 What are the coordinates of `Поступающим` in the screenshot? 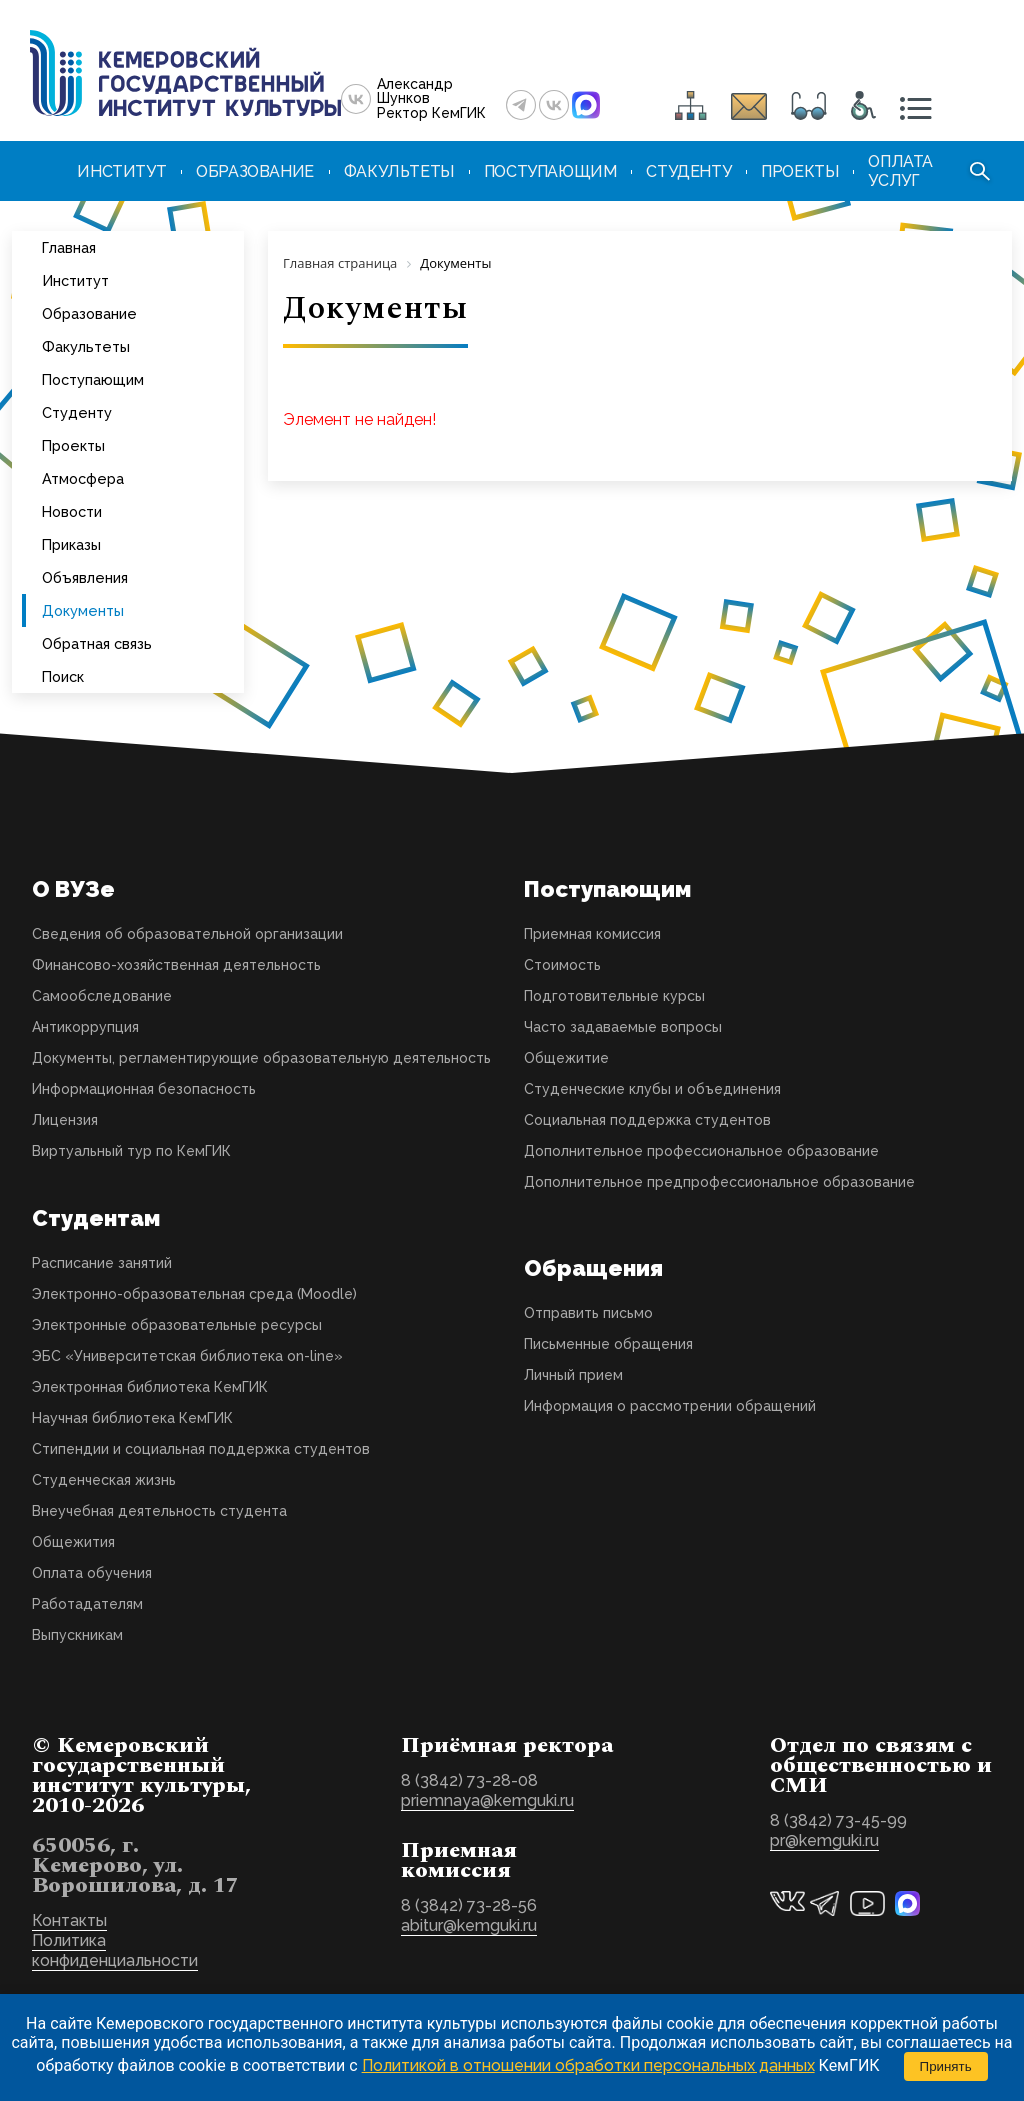 It's located at (93, 379).